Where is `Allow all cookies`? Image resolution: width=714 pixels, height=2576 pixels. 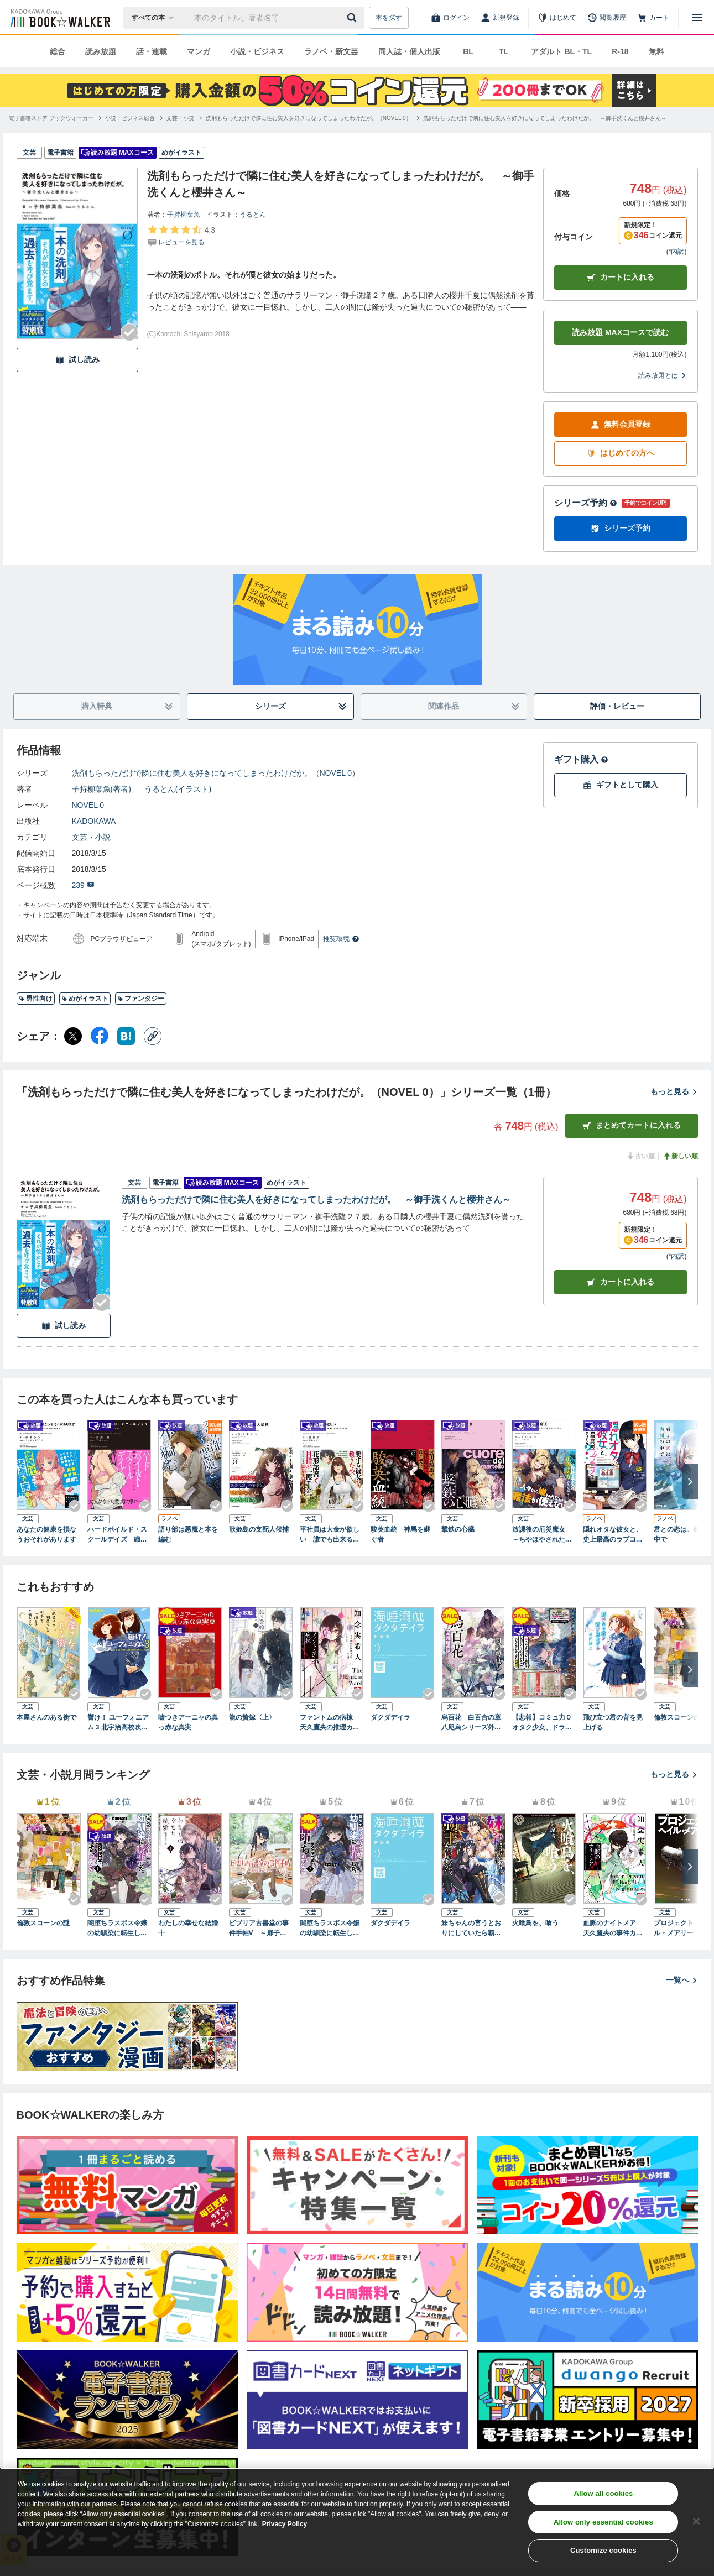 Allow all cookies is located at coordinates (603, 2493).